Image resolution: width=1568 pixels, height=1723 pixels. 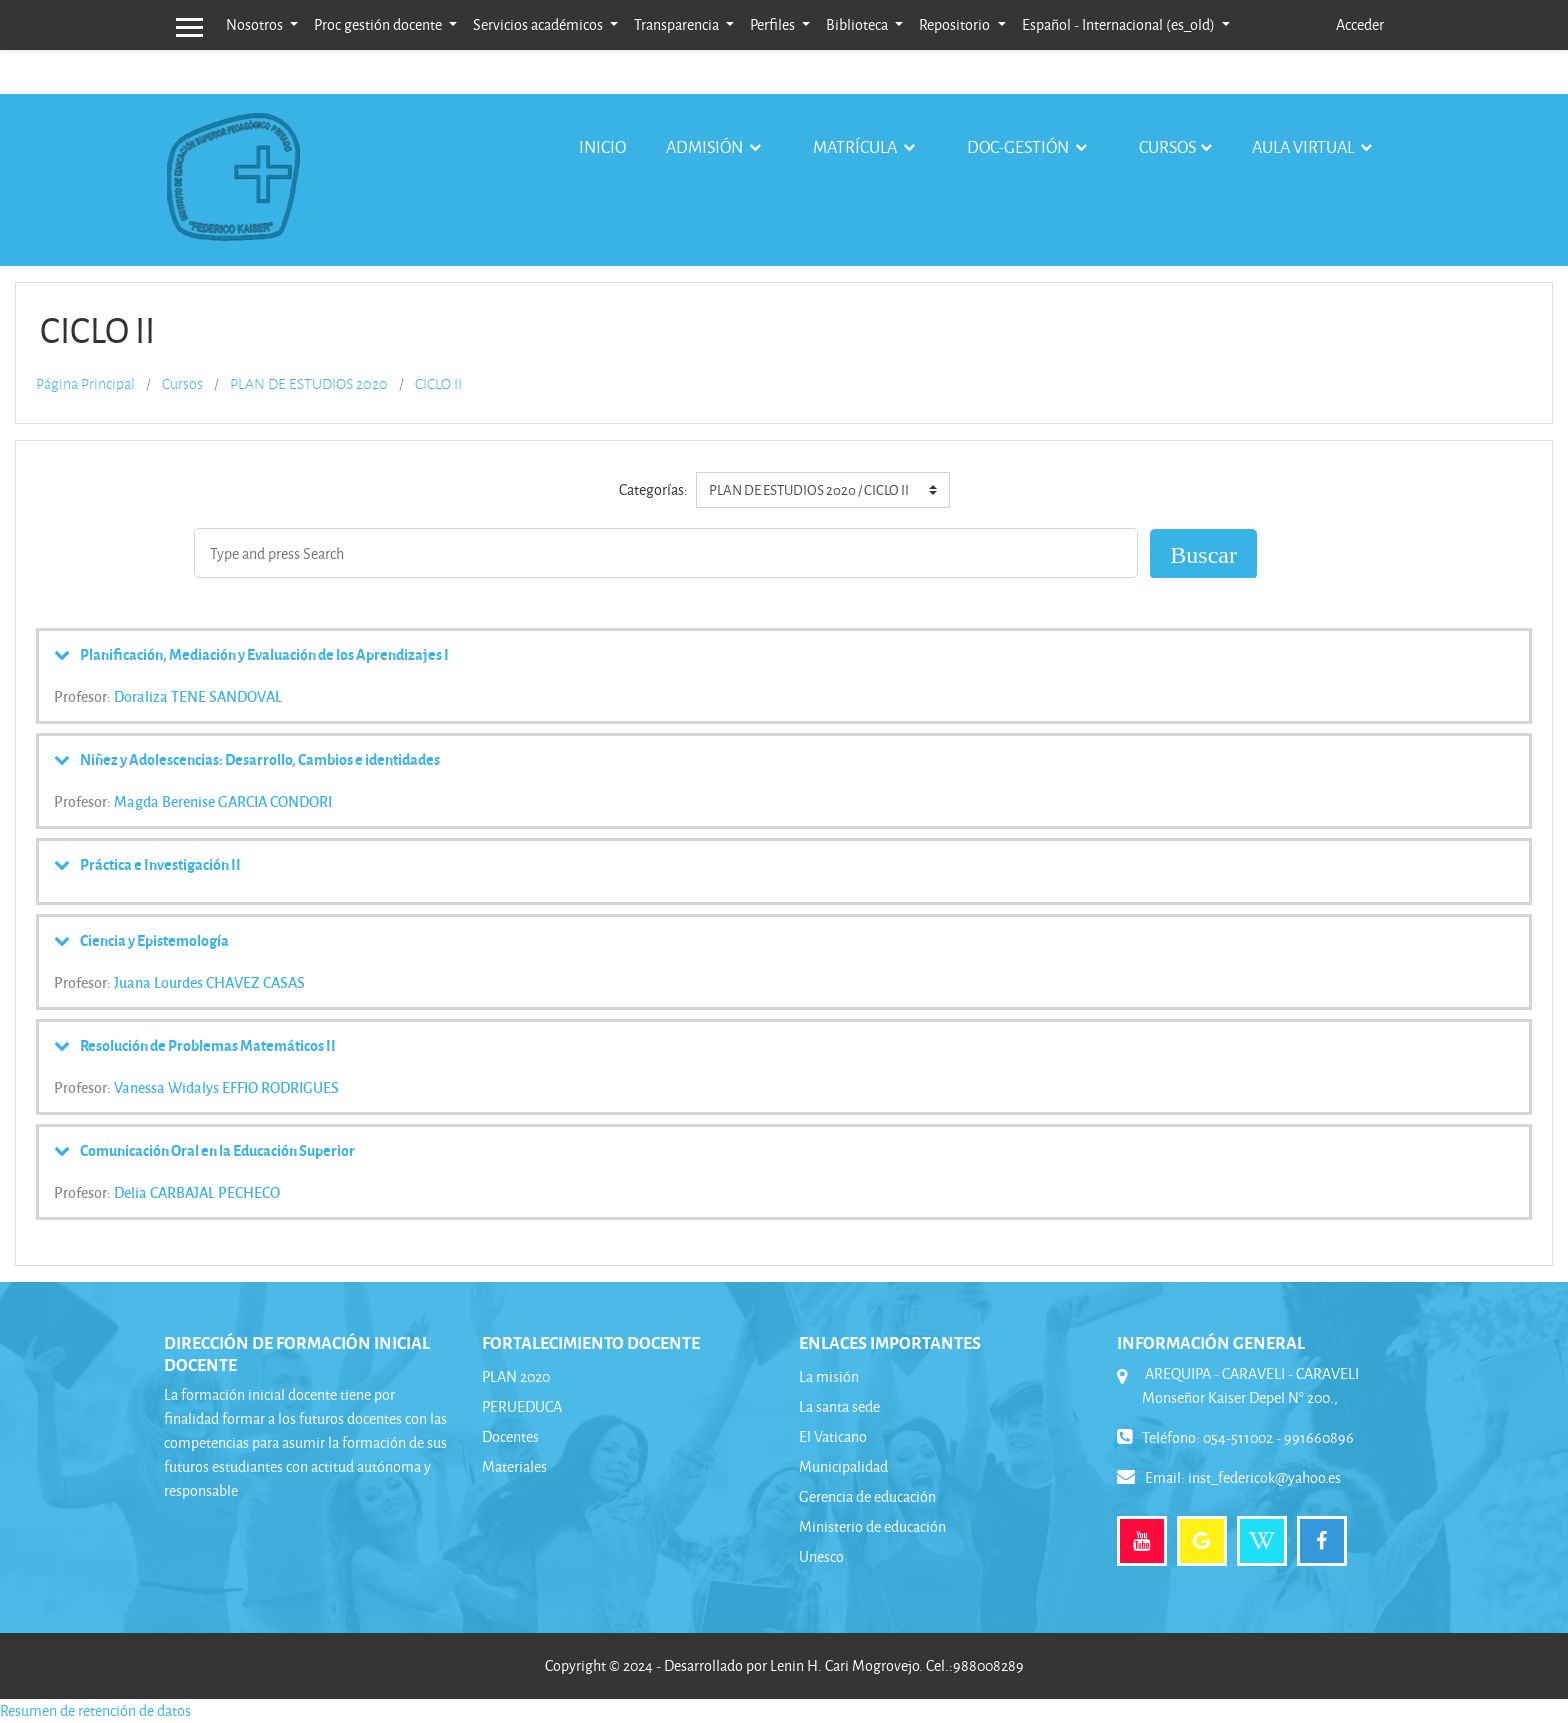 What do you see at coordinates (956, 24) in the screenshot?
I see `Repositorio` at bounding box center [956, 24].